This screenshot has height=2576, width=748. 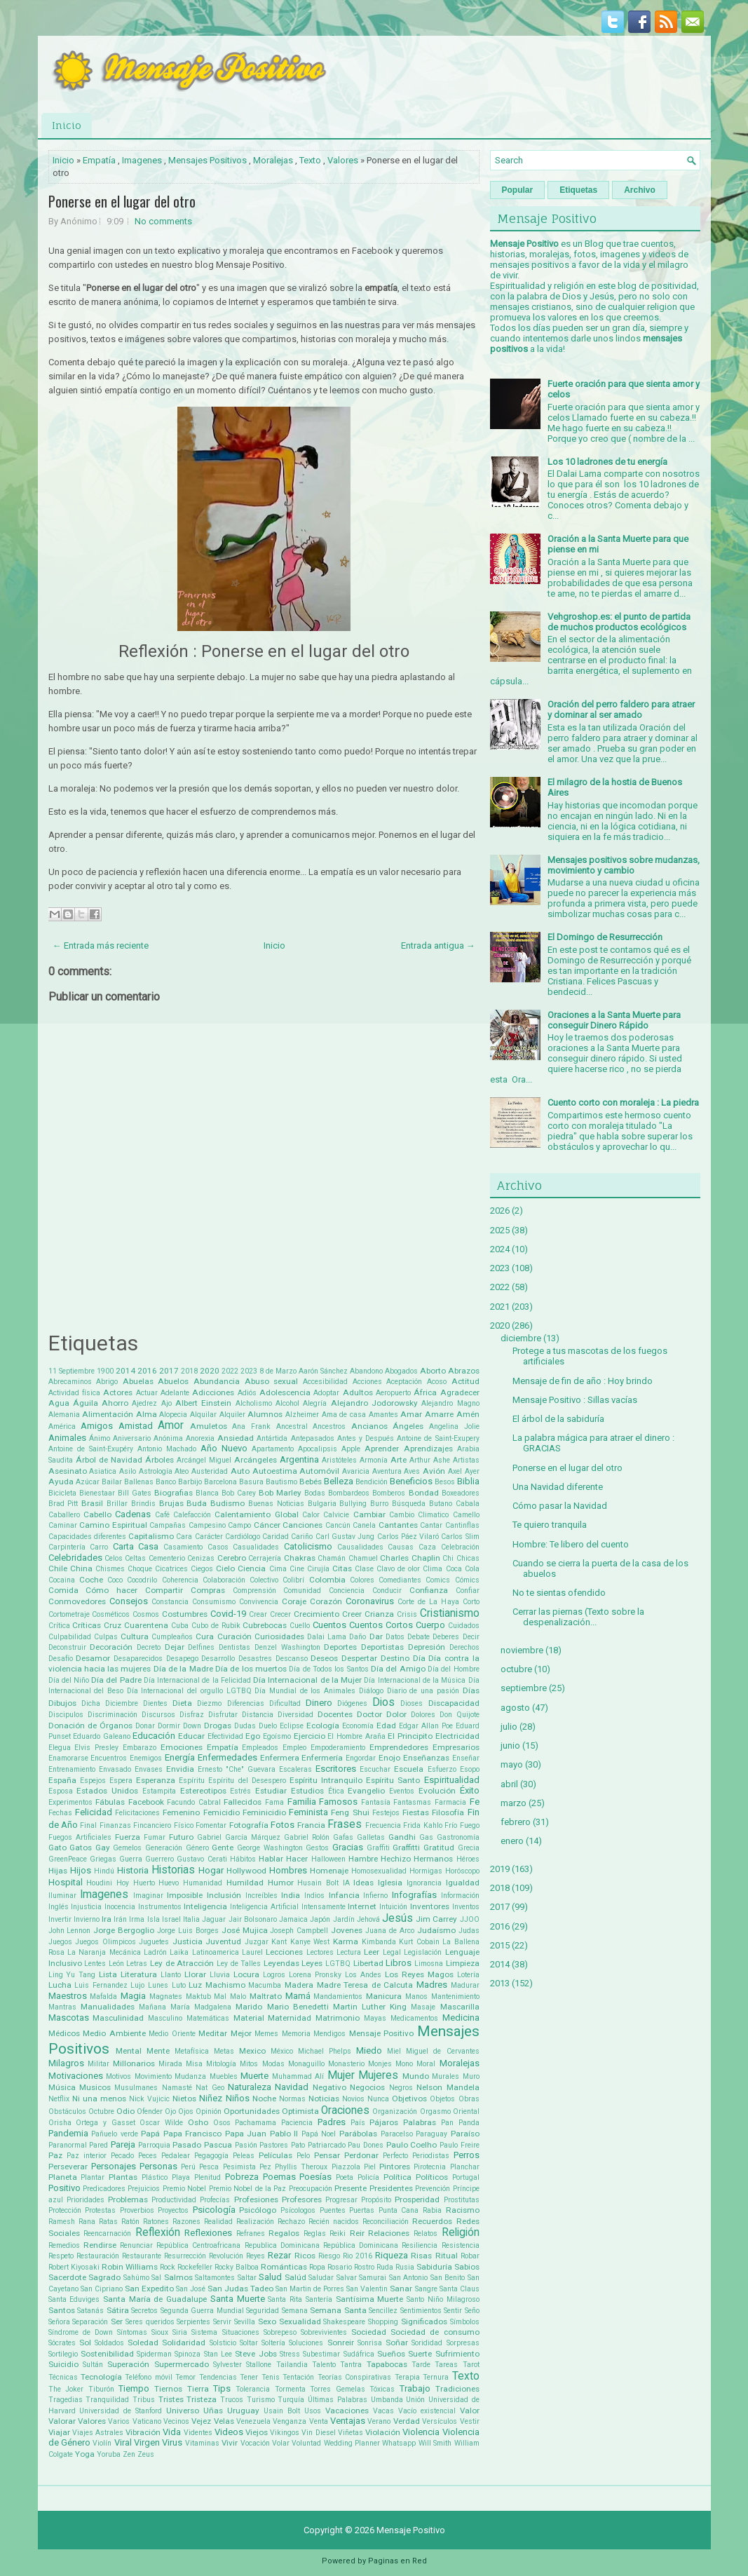 What do you see at coordinates (182, 1703) in the screenshot?
I see `Dieta` at bounding box center [182, 1703].